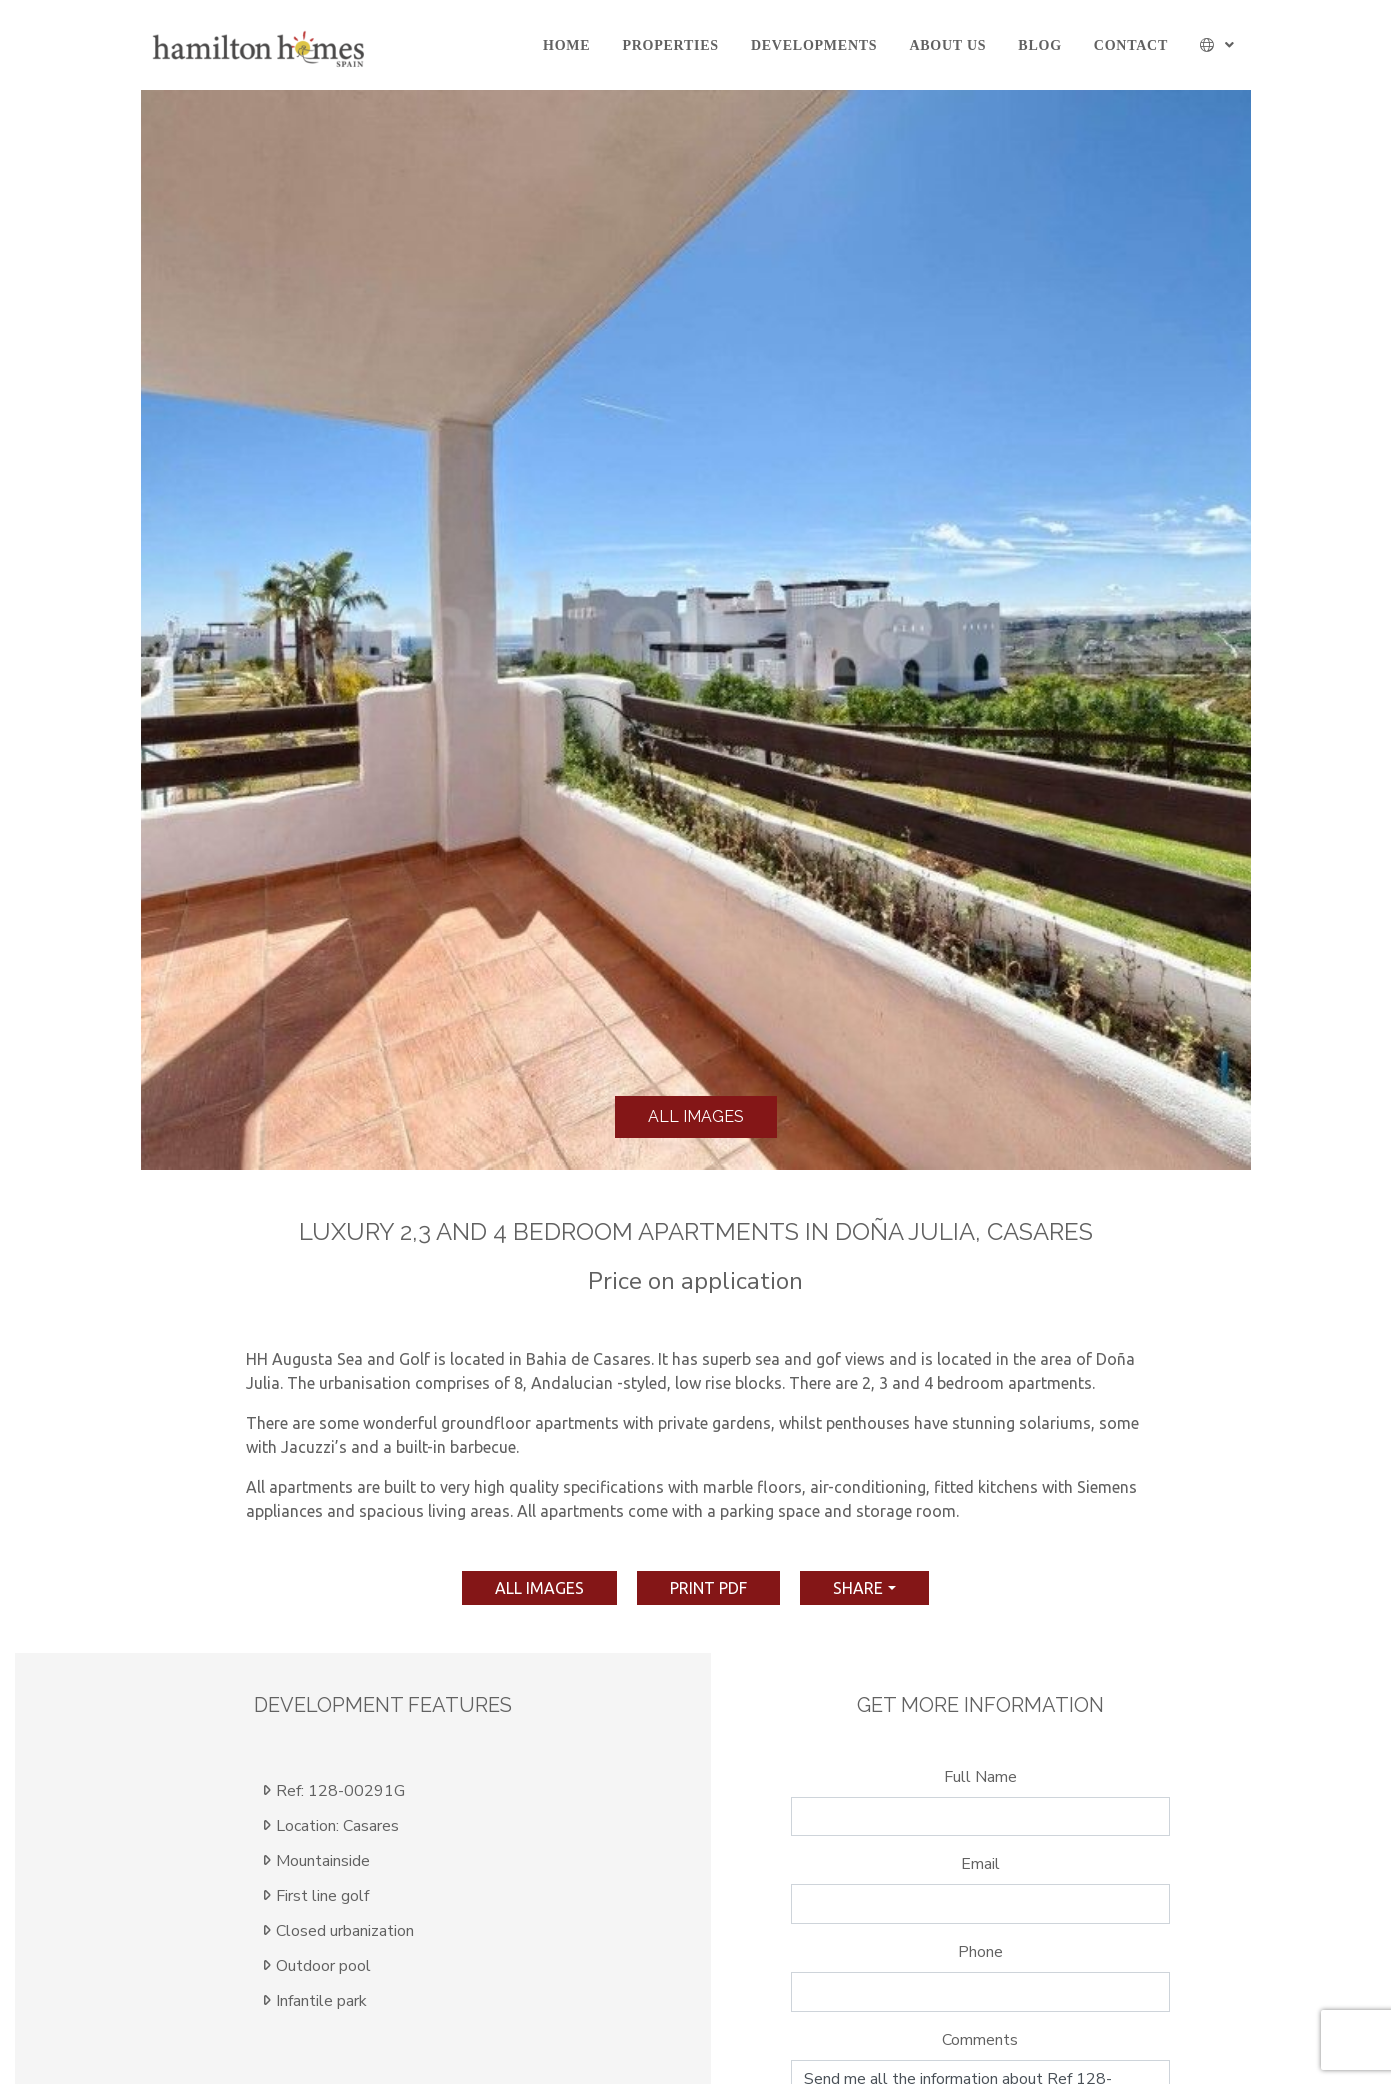 The width and height of the screenshot is (1391, 2084). What do you see at coordinates (814, 45) in the screenshot?
I see `Developments` at bounding box center [814, 45].